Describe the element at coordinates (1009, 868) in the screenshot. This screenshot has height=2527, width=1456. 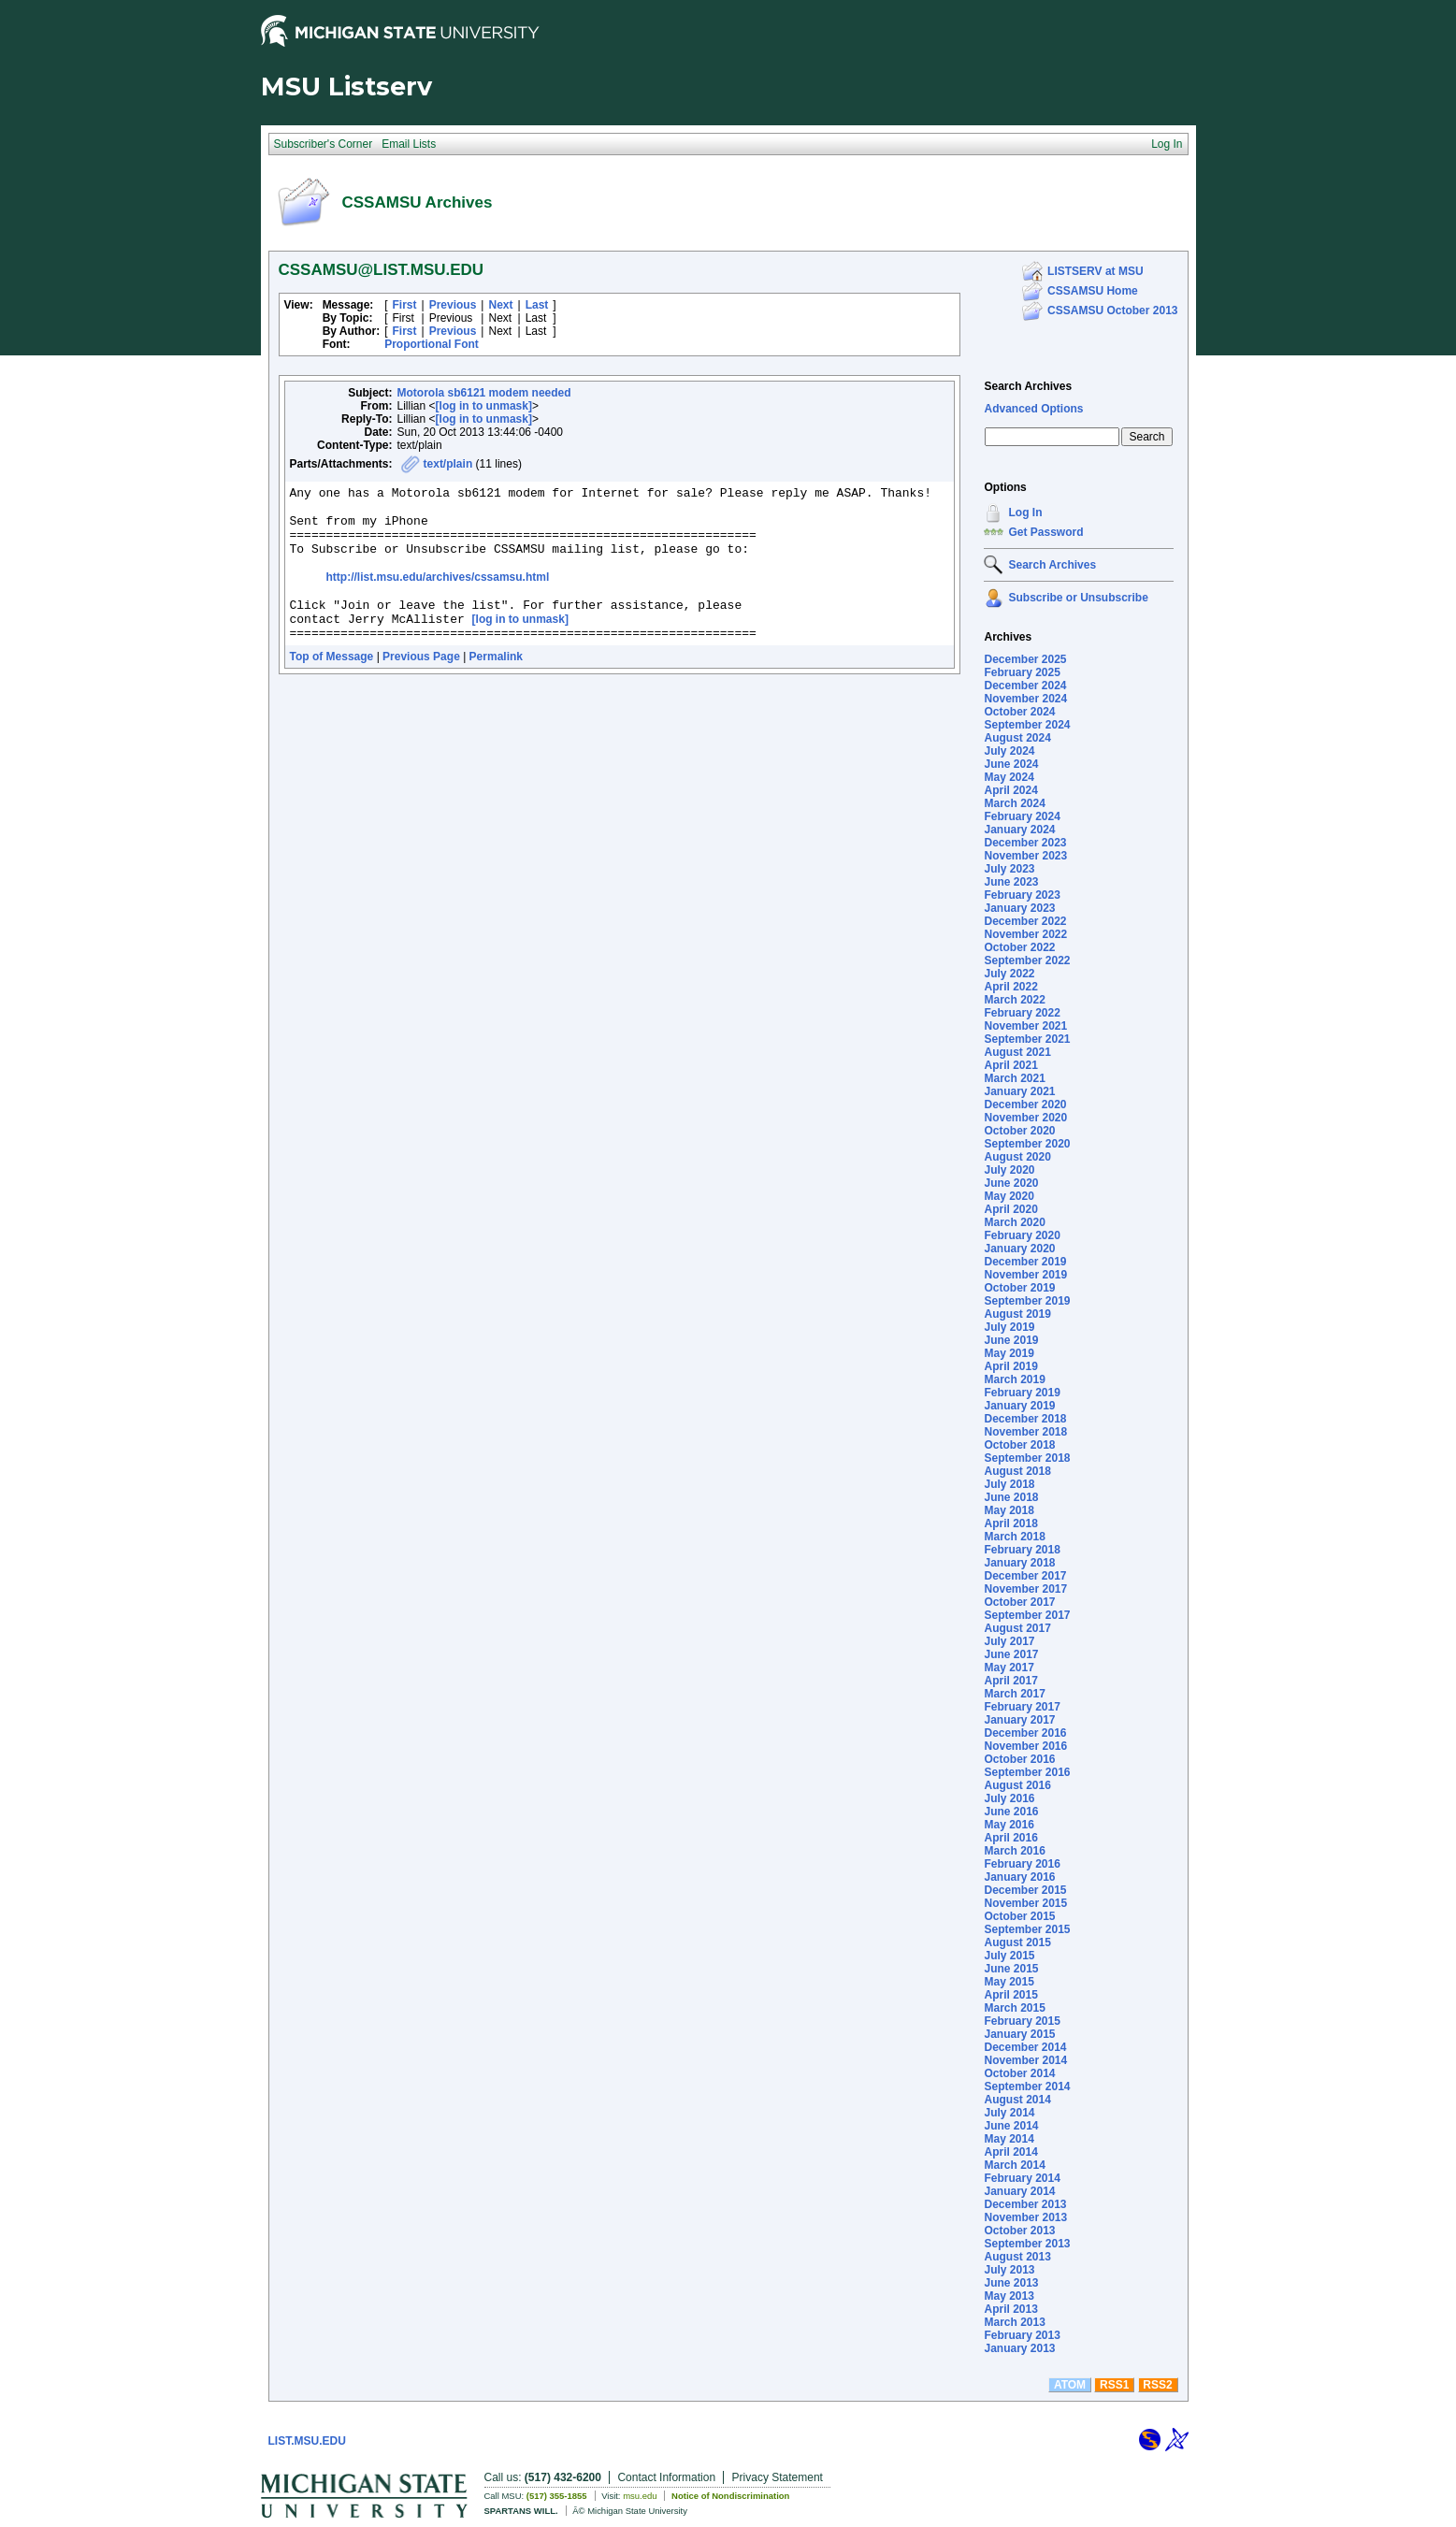
I see `July 2023` at that location.